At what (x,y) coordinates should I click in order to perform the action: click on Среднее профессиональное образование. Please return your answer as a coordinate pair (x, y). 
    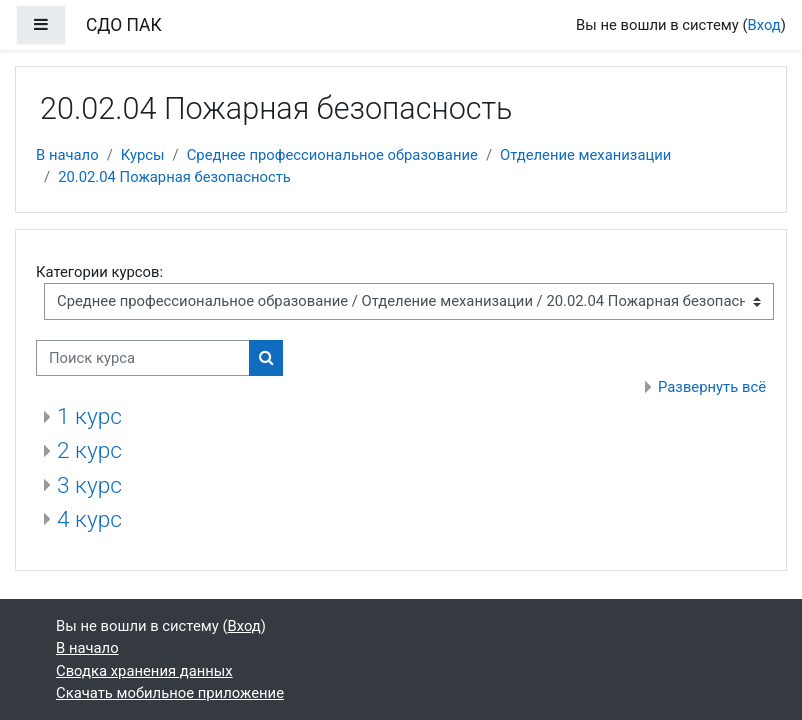
    Looking at the image, I should click on (332, 155).